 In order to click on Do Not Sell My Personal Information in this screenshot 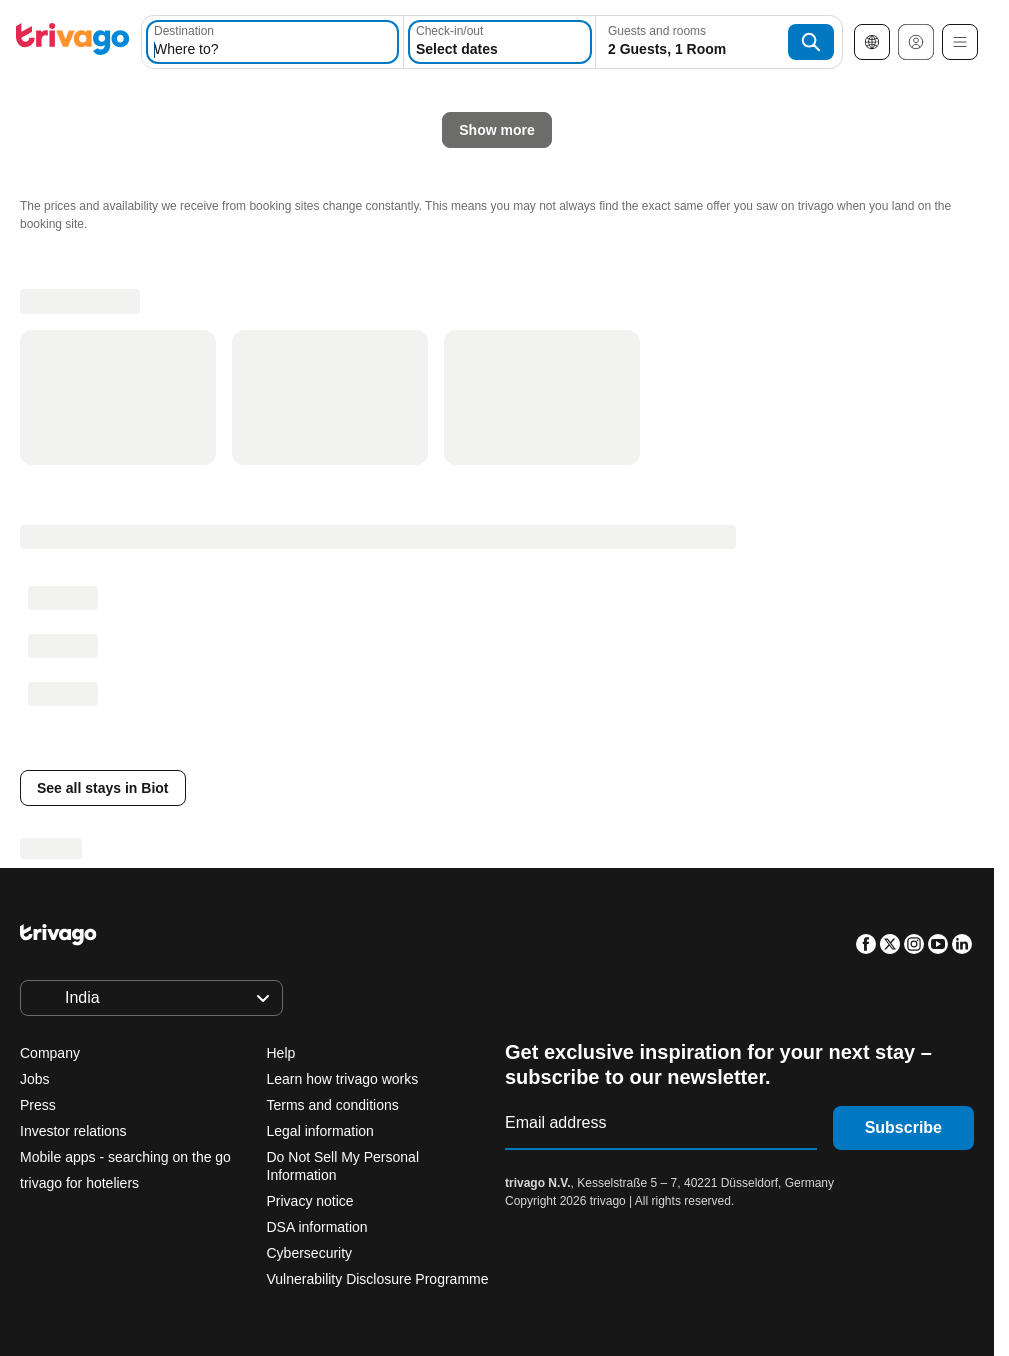, I will do `click(343, 1166)`.